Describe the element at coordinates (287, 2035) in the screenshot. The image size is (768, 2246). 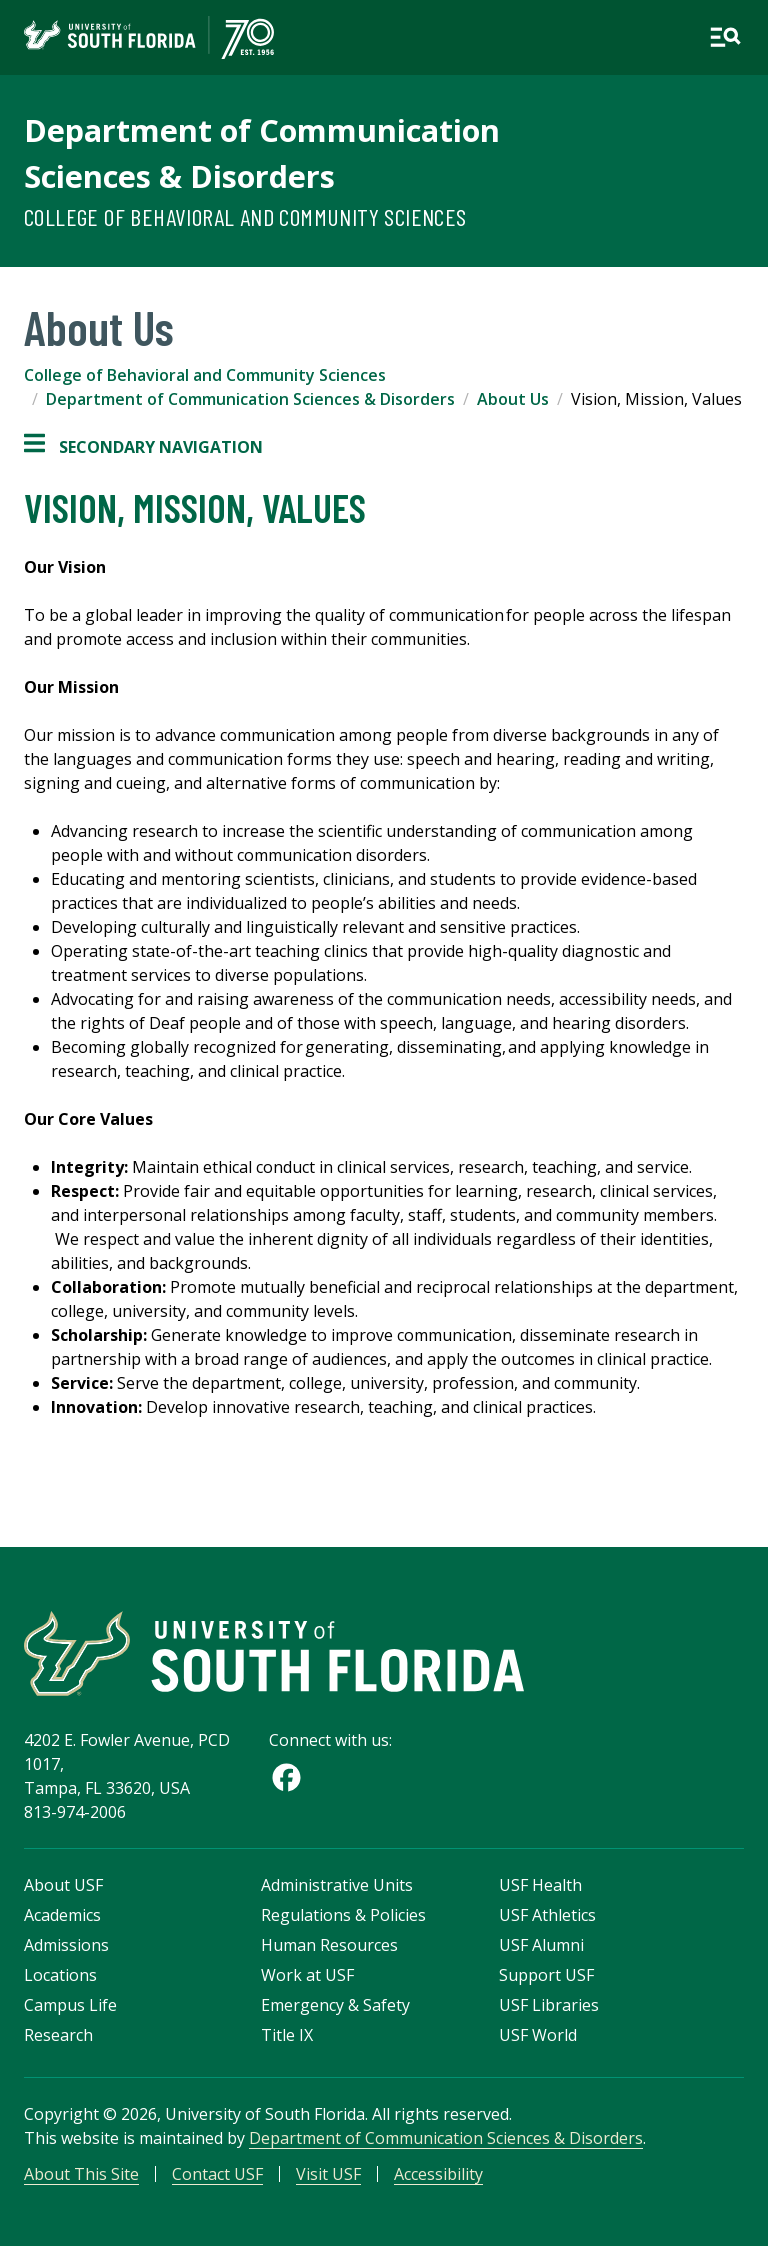
I see `Title IX` at that location.